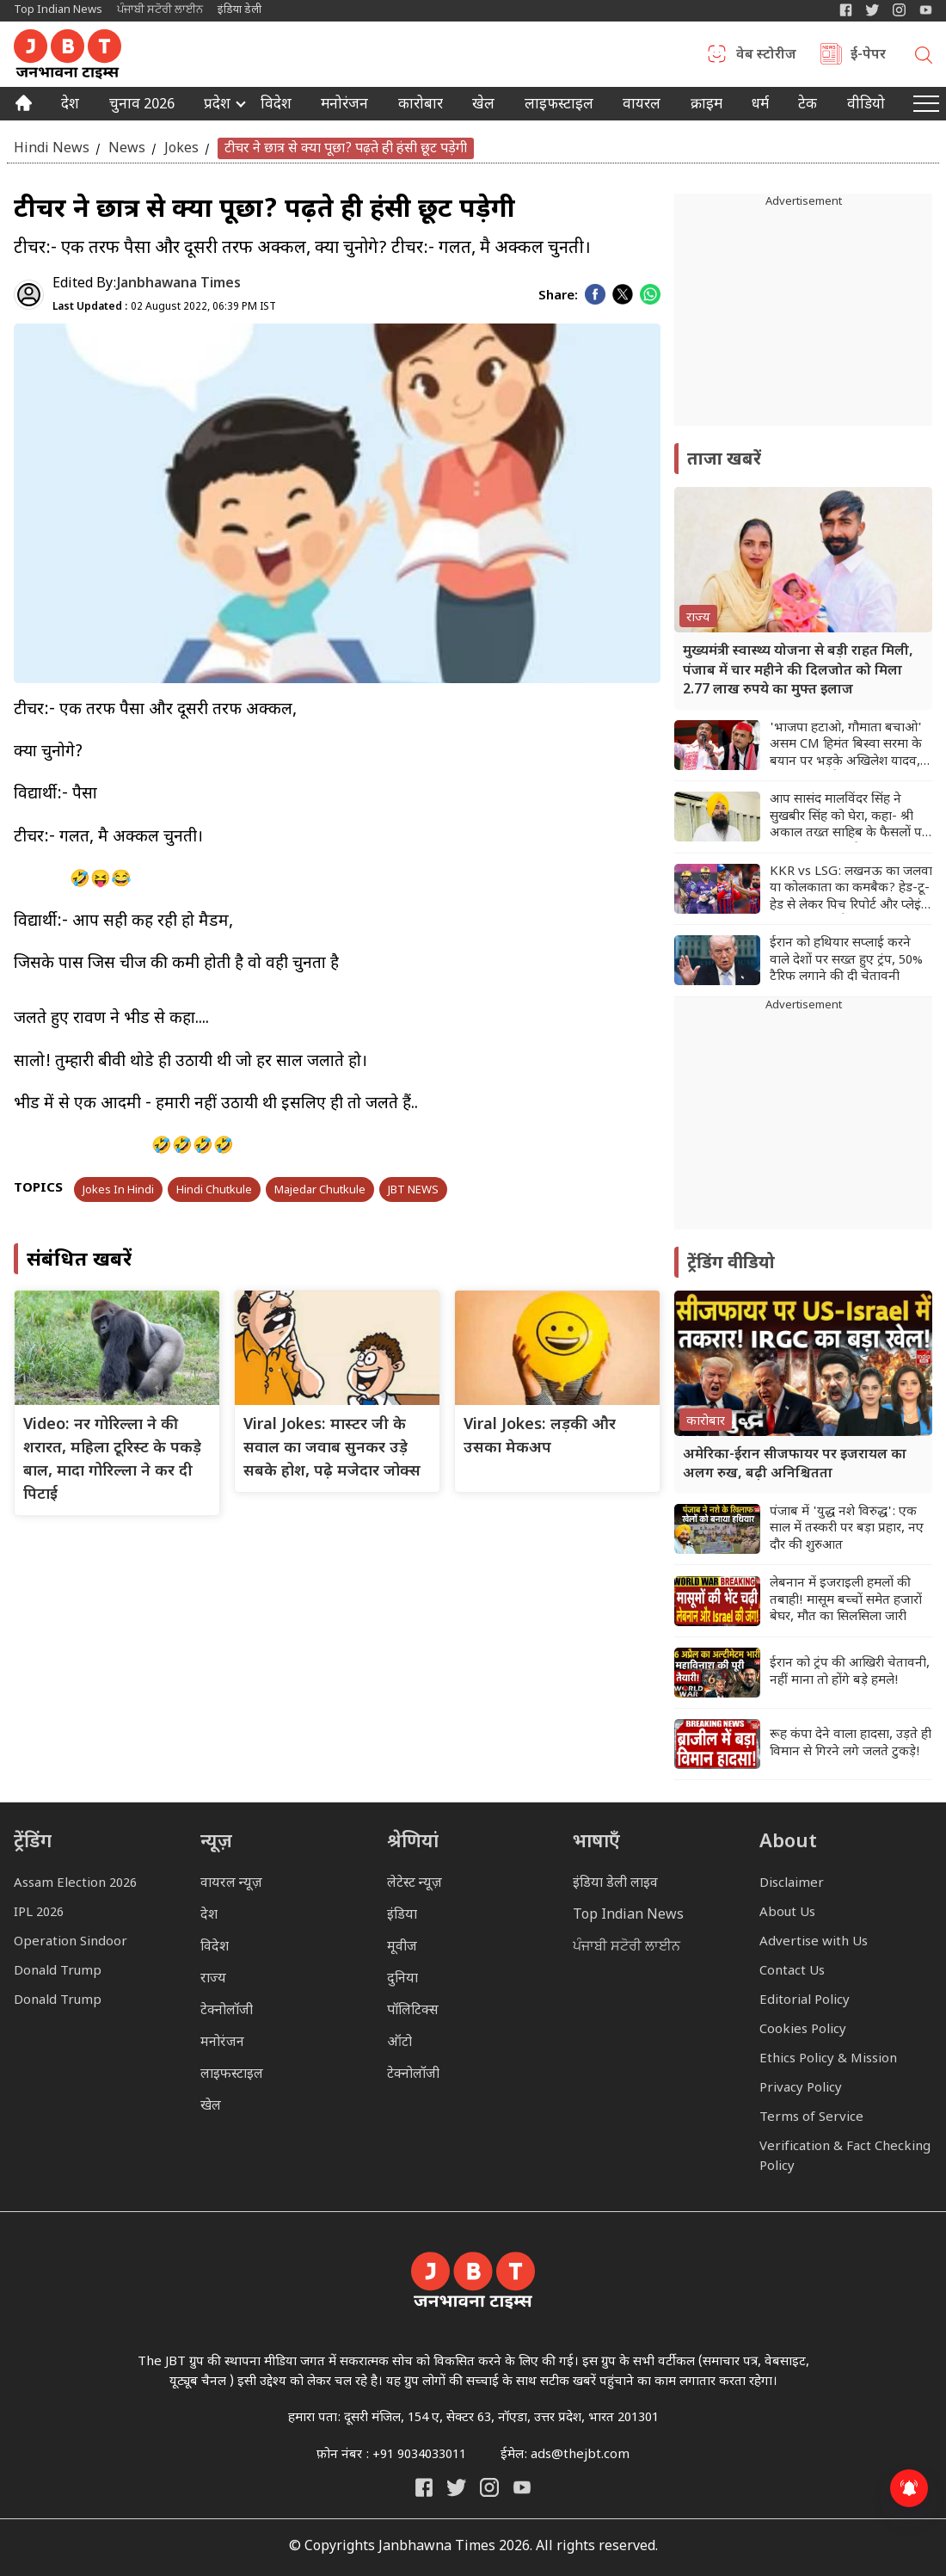 The width and height of the screenshot is (946, 2576). Describe the element at coordinates (231, 1884) in the screenshot. I see `वायरल न्यूज़` at that location.